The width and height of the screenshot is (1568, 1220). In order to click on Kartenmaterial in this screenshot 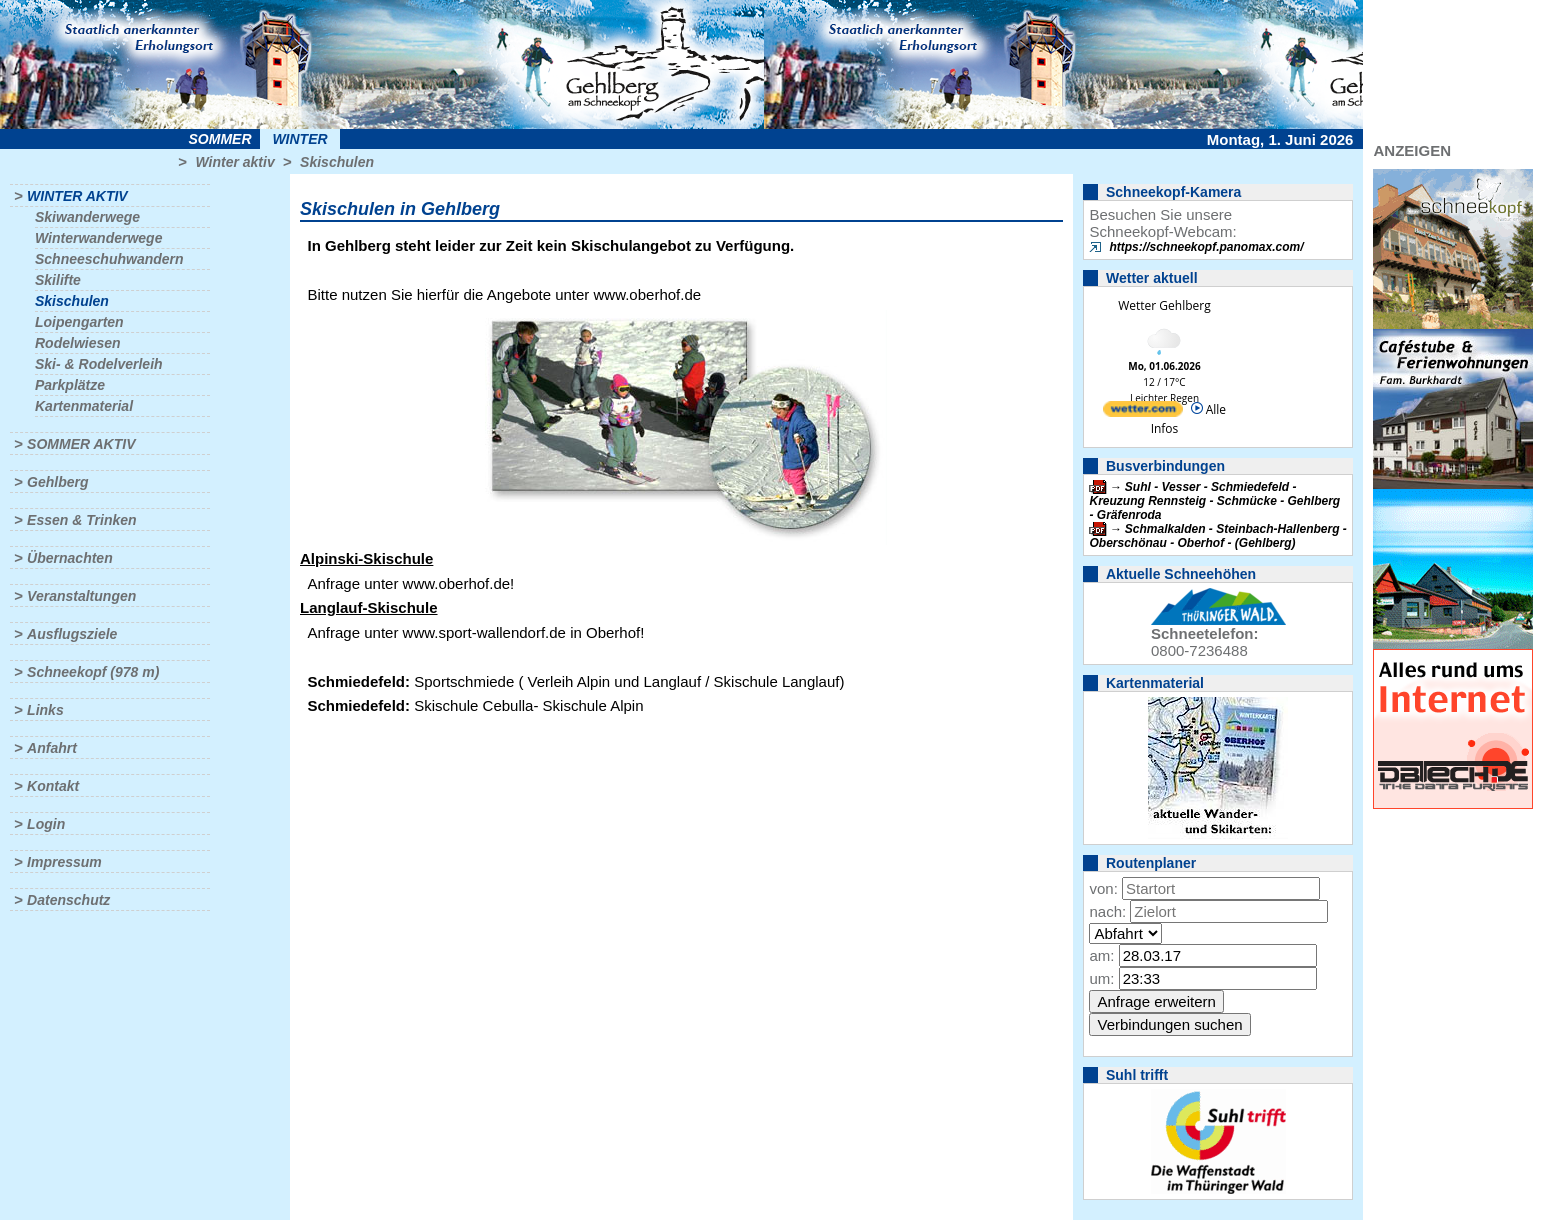, I will do `click(84, 406)`.